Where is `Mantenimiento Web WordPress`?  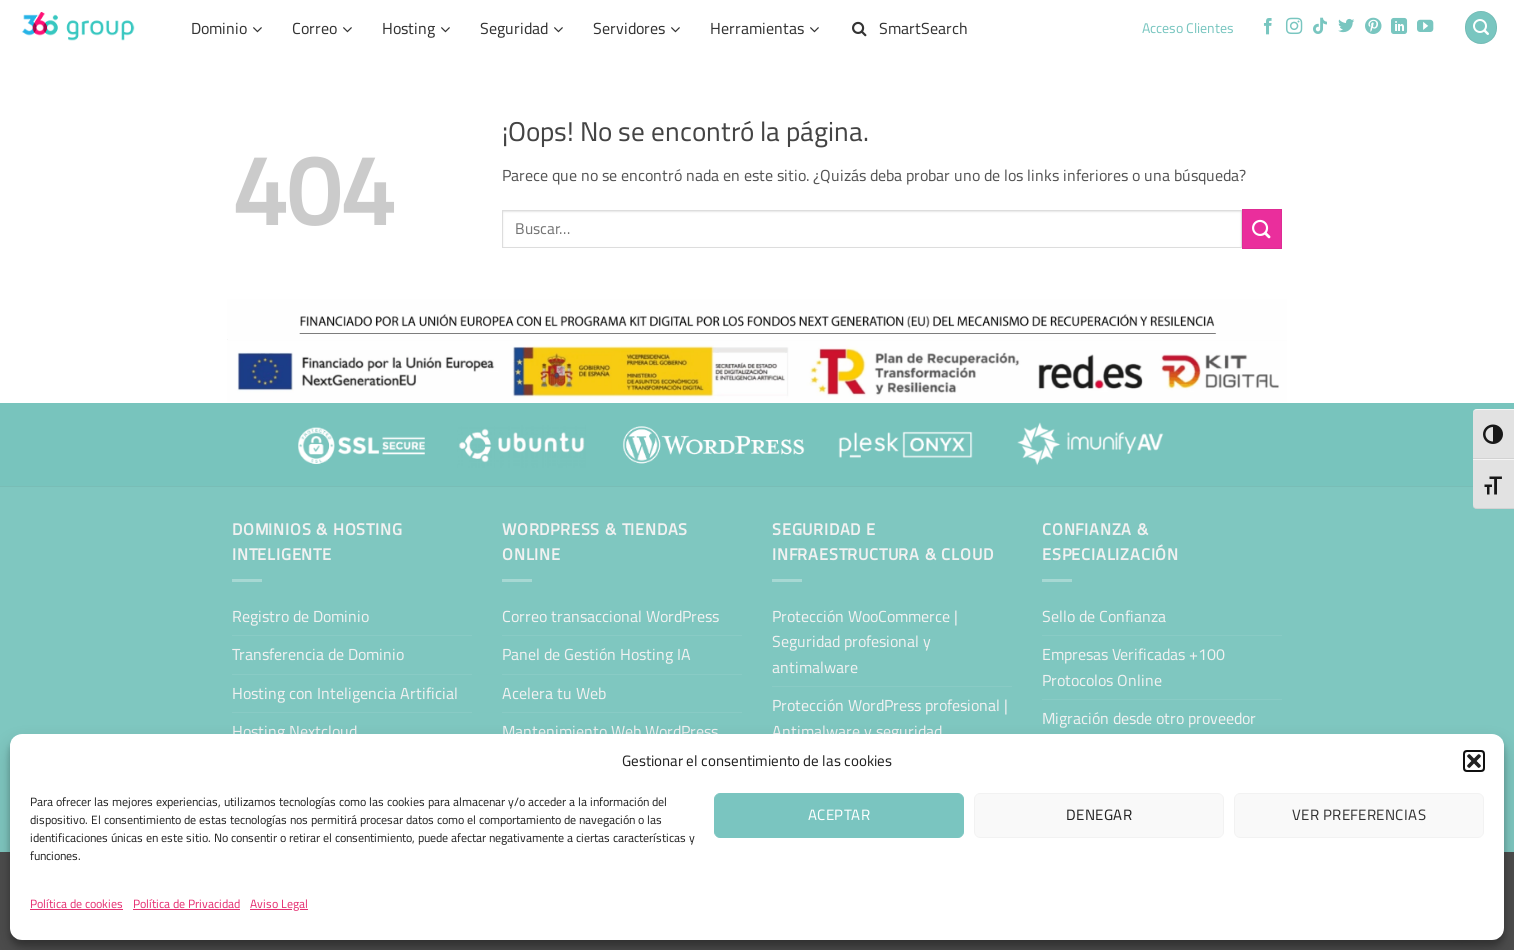
Mantenimiento Web WordPress is located at coordinates (610, 731).